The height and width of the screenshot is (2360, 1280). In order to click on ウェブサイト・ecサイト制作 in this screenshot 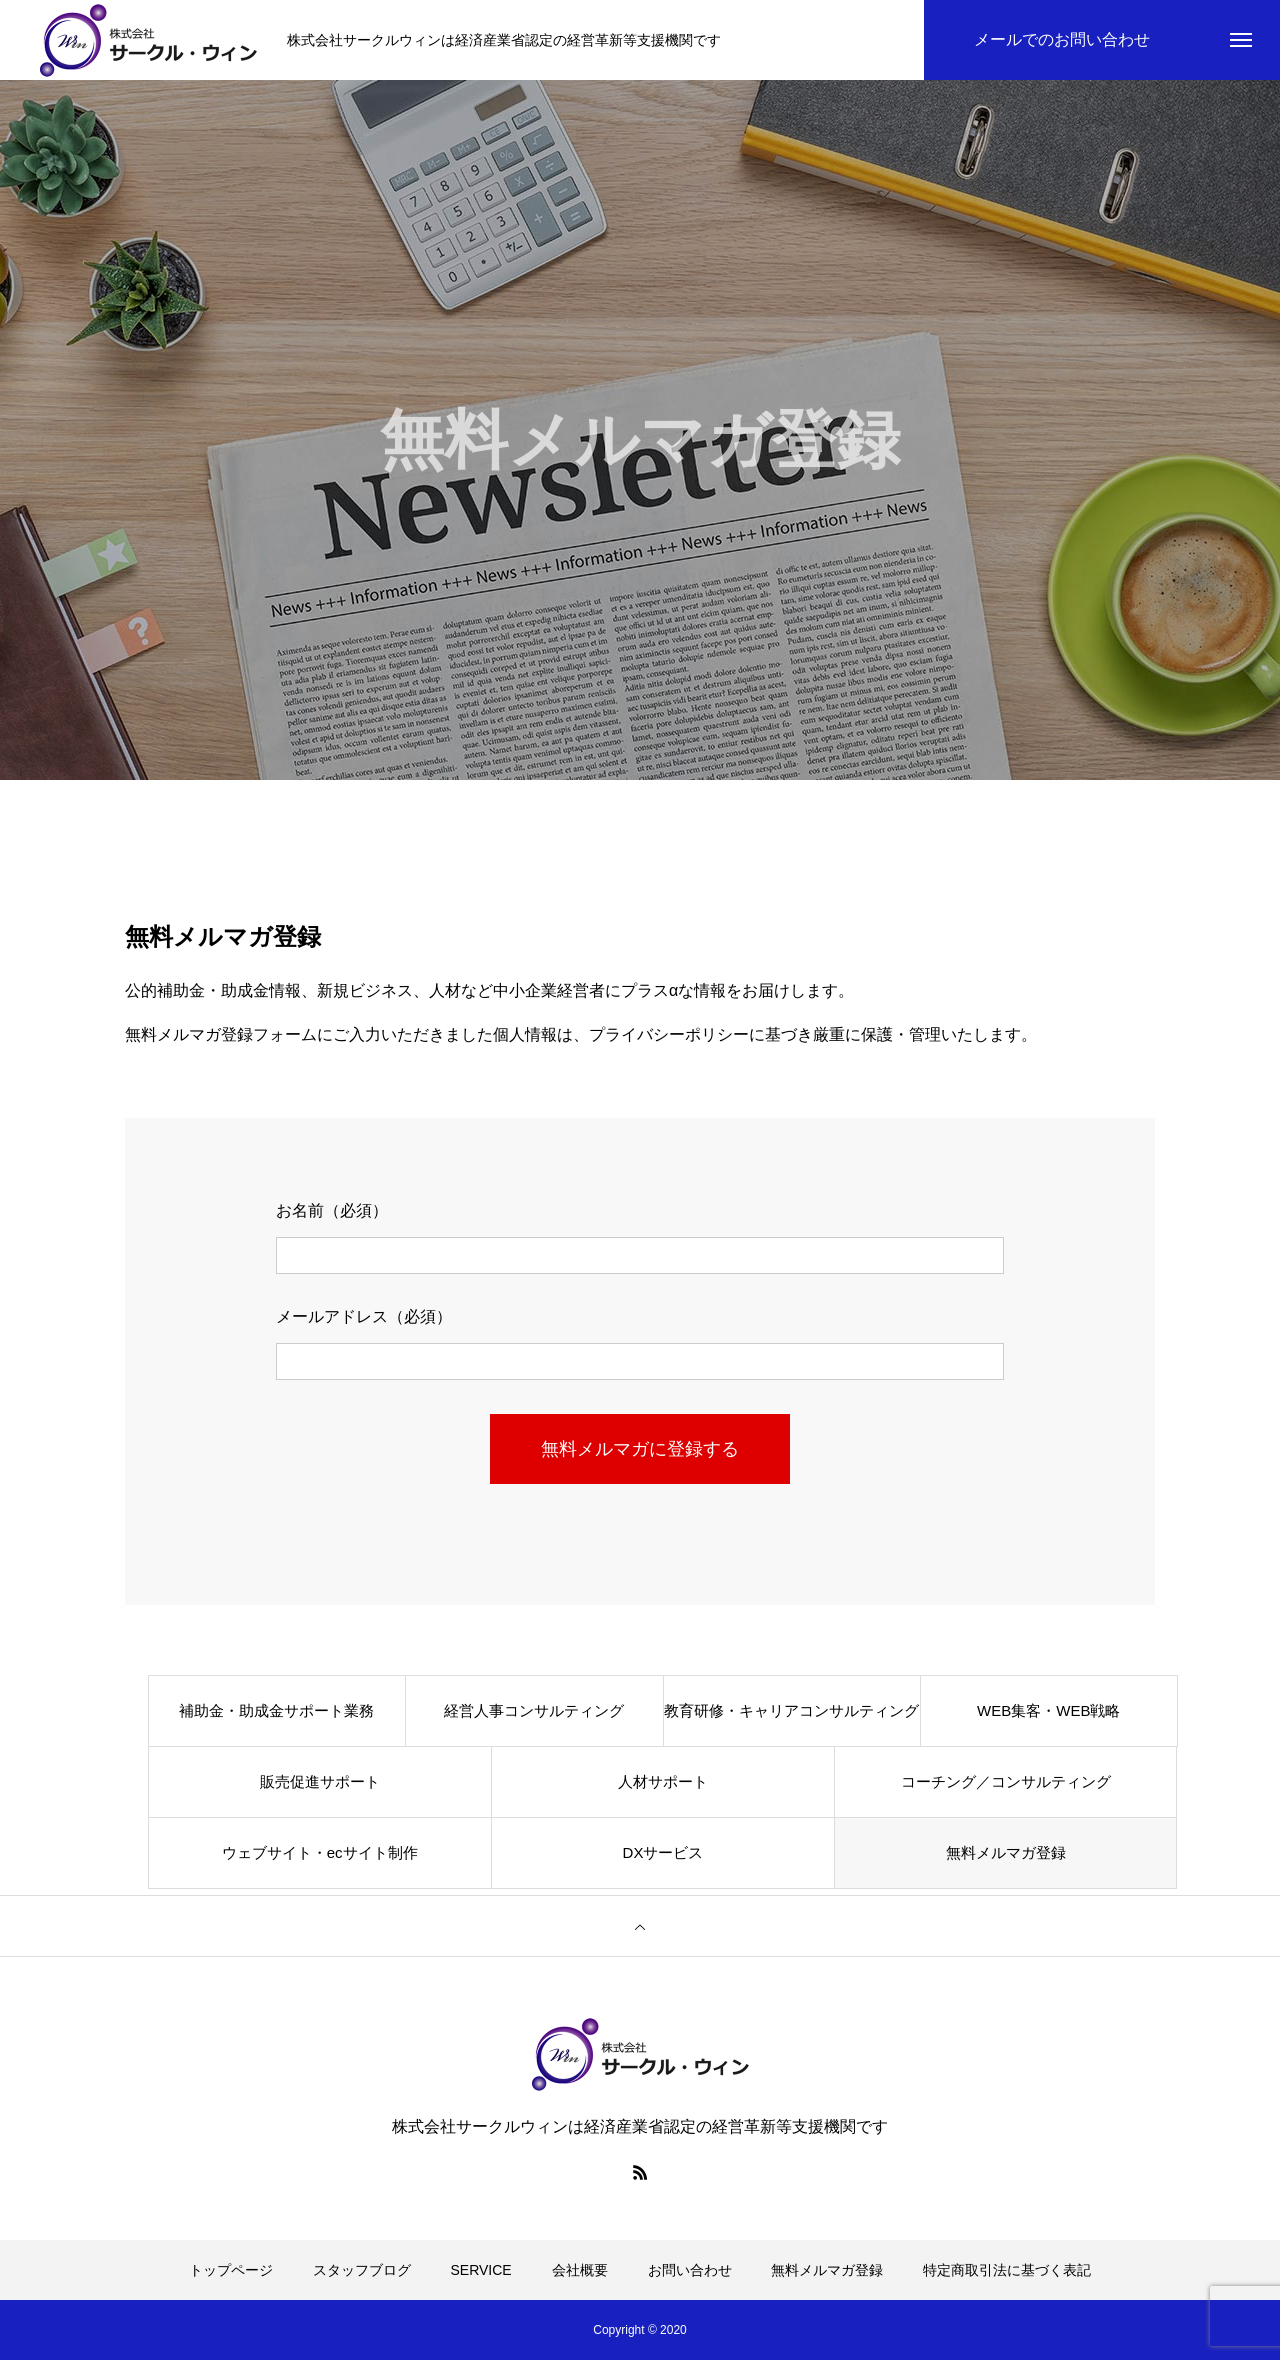, I will do `click(320, 1852)`.